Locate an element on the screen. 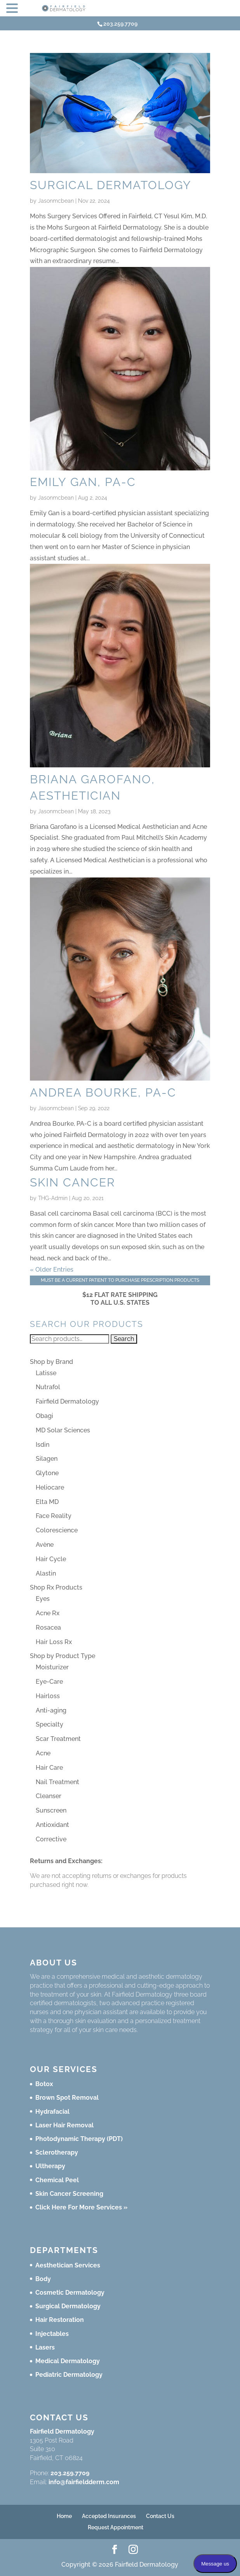 The image size is (240, 2576). Pediatric Dermatology is located at coordinates (69, 2374).